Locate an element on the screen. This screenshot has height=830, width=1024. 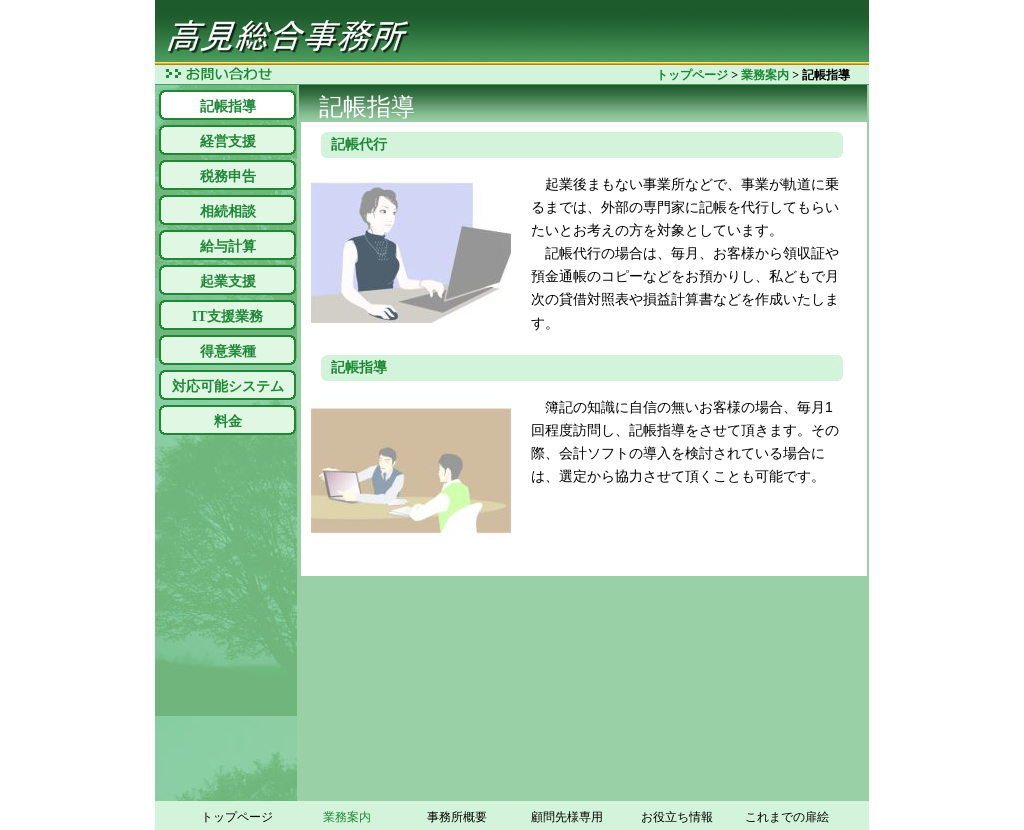
業務案内 is located at coordinates (765, 75).